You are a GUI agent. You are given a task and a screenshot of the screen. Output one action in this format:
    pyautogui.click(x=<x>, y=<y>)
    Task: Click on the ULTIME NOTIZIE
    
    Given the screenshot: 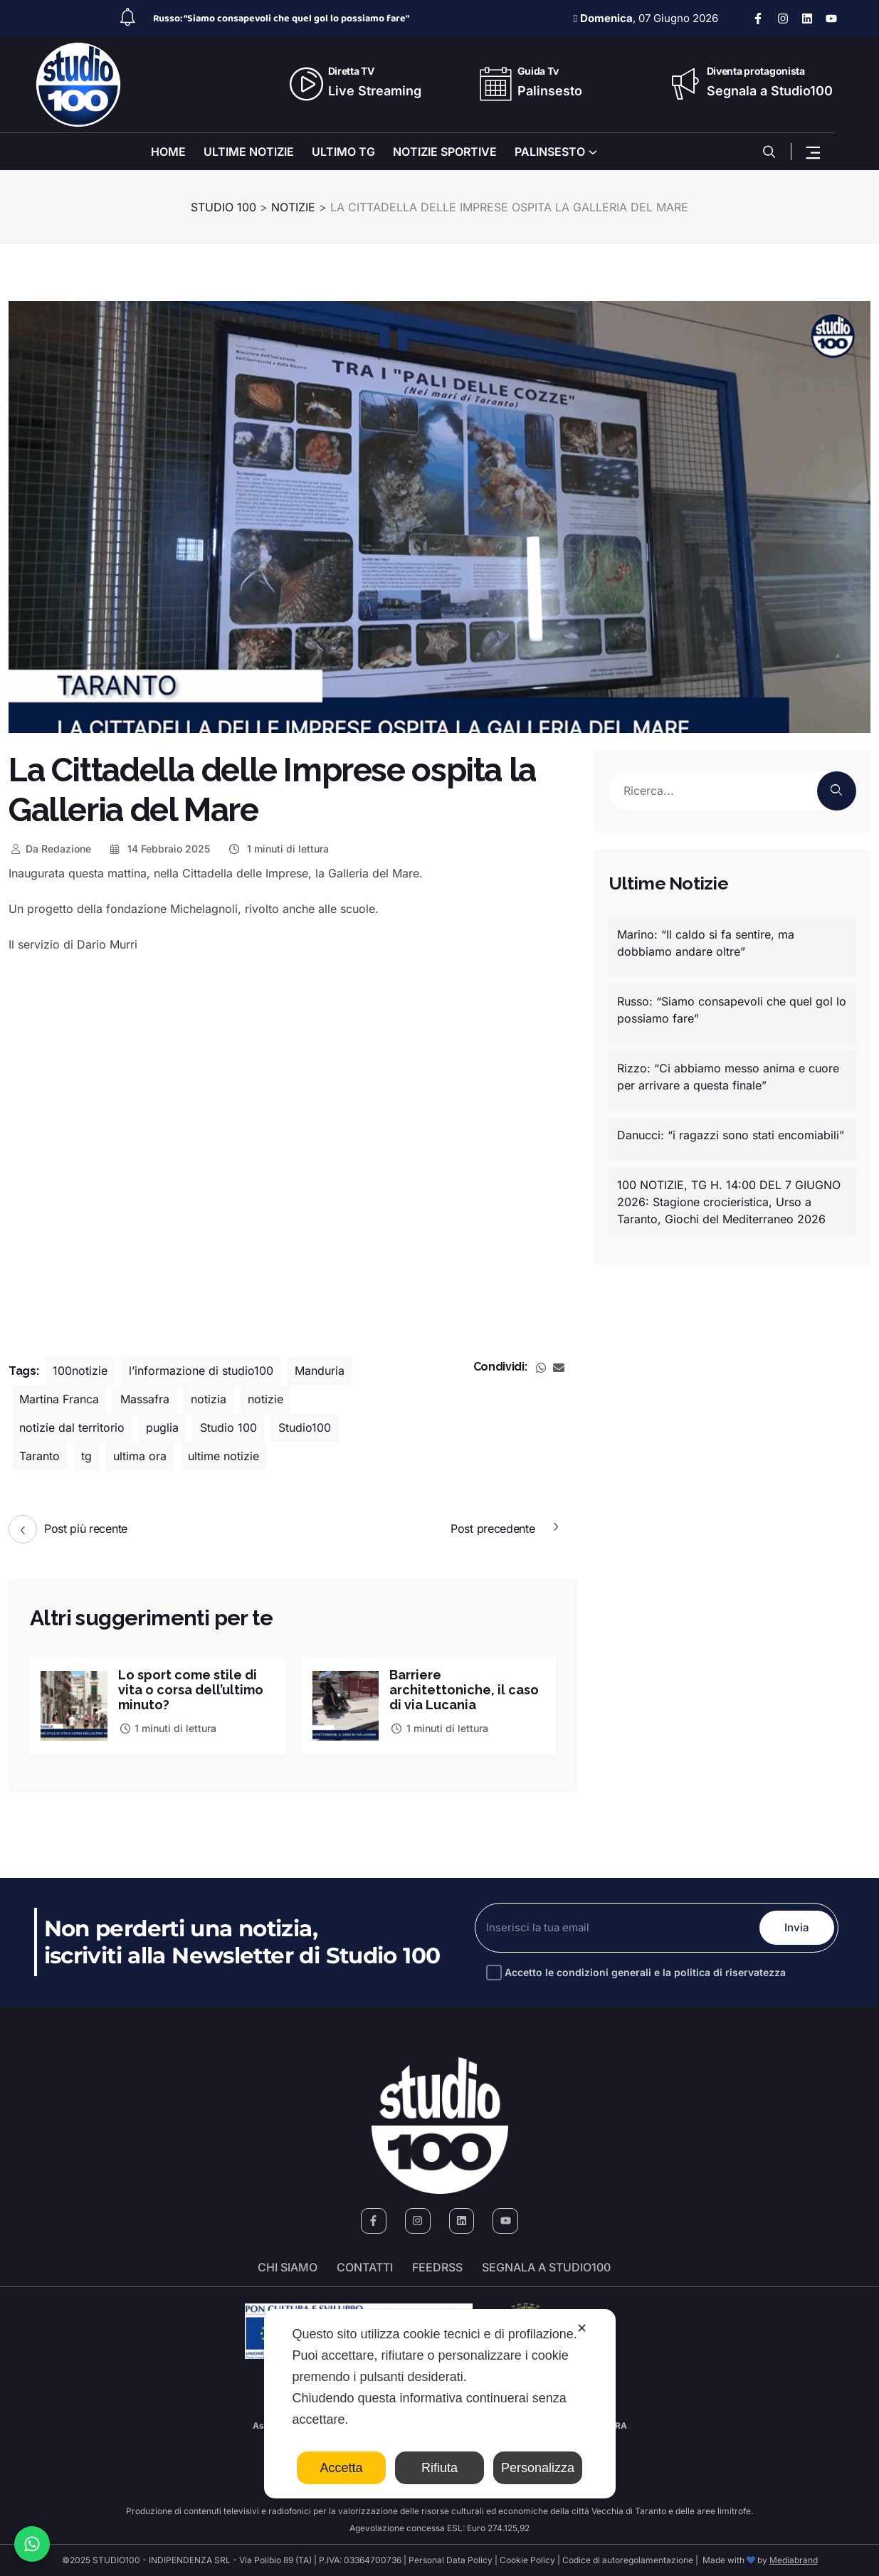 What is the action you would take?
    pyautogui.click(x=249, y=151)
    